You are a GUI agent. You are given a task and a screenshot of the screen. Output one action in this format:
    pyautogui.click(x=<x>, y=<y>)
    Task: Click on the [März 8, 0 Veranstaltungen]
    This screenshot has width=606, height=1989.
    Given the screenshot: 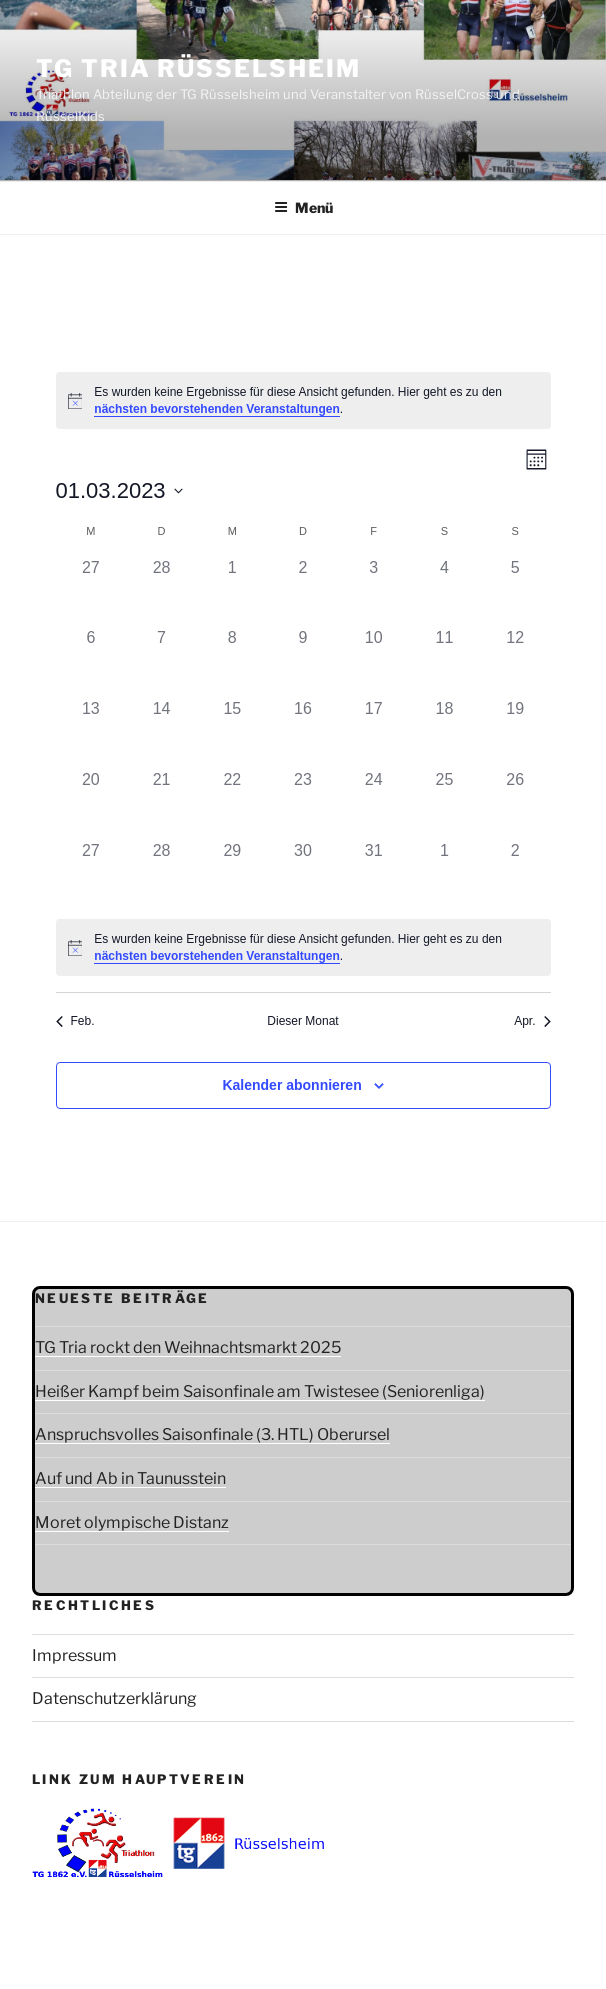 What is the action you would take?
    pyautogui.click(x=232, y=661)
    